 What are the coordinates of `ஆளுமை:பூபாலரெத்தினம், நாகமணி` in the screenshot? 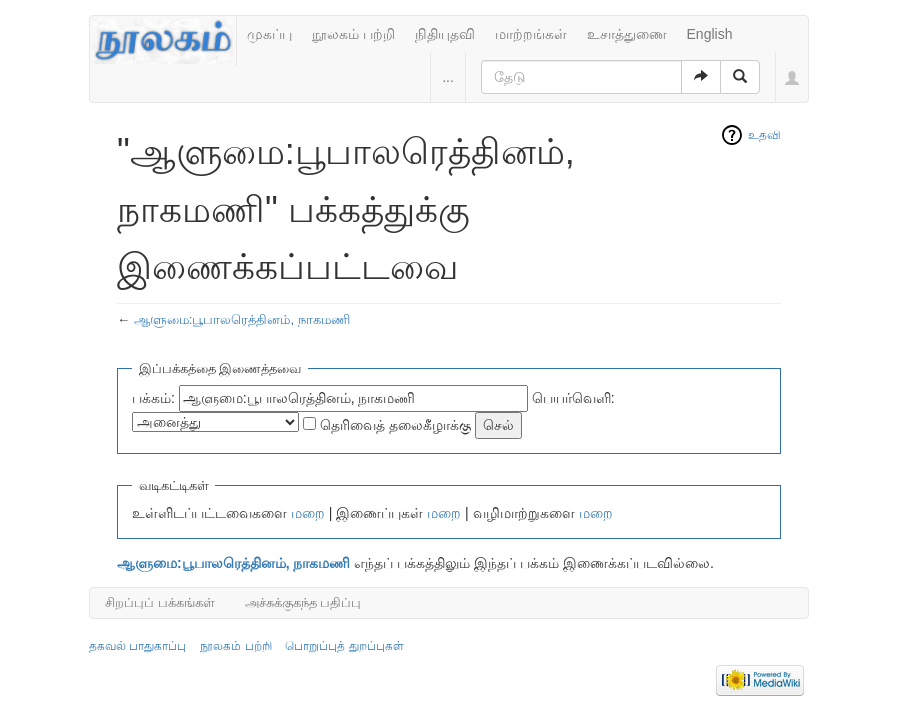 It's located at (242, 319).